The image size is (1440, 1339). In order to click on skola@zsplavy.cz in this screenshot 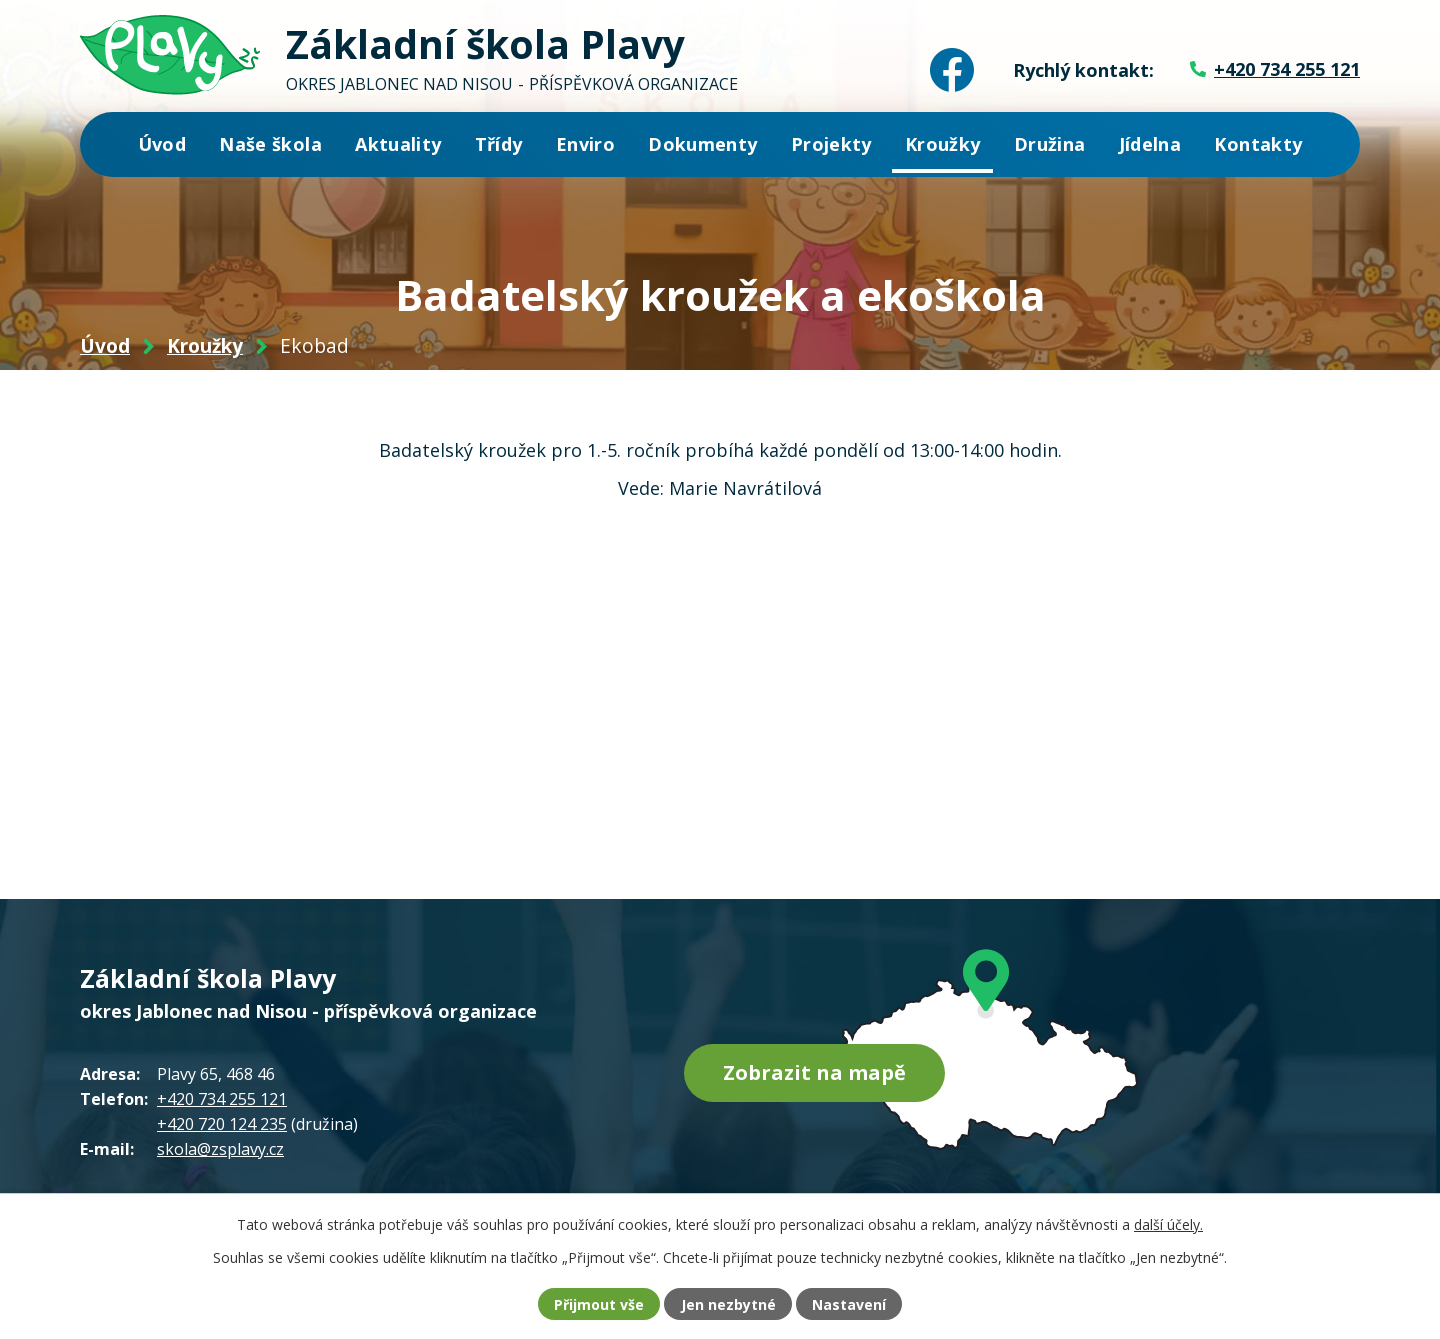, I will do `click(220, 1149)`.